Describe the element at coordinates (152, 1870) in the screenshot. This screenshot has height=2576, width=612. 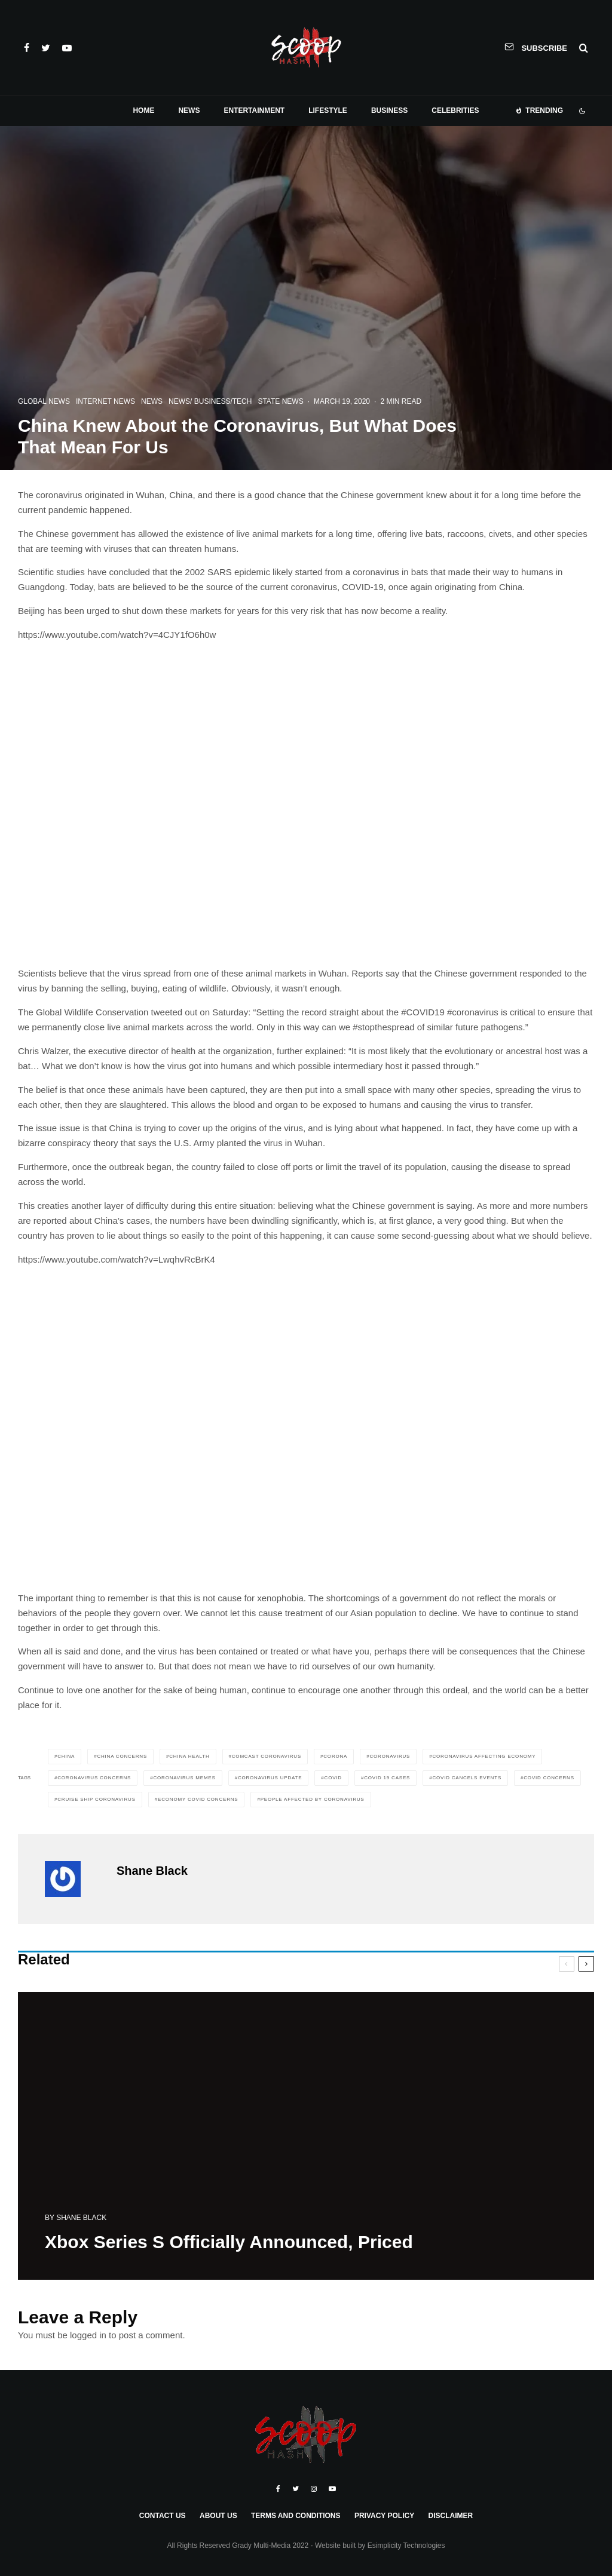
I see `Shane Black` at that location.